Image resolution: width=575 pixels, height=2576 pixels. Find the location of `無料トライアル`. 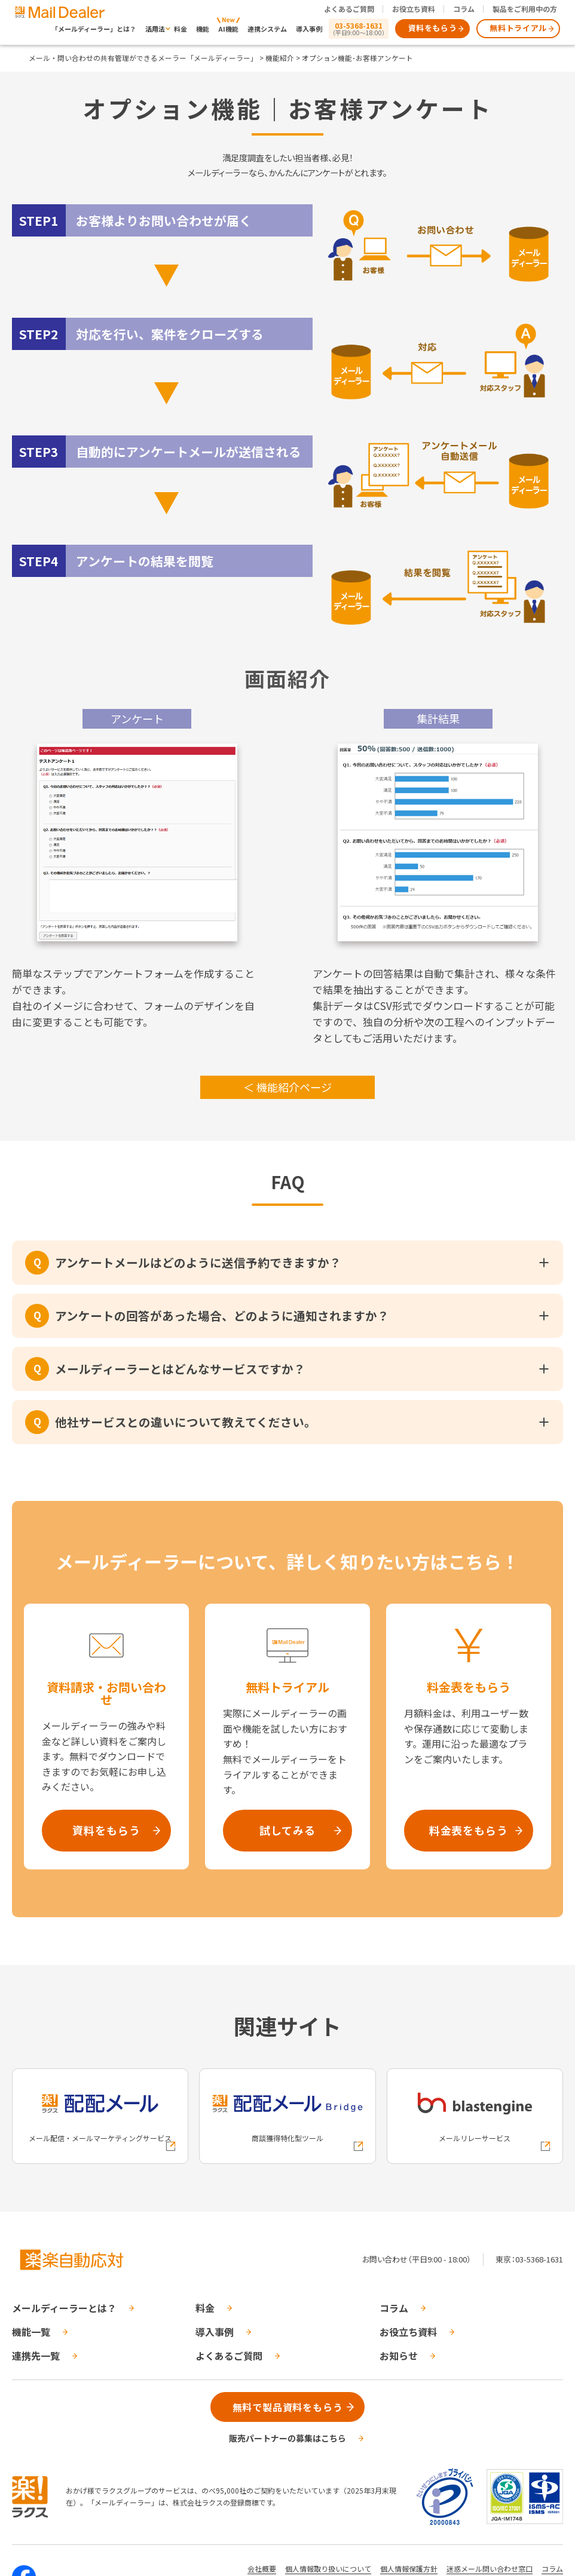

無料トライアル is located at coordinates (518, 27).